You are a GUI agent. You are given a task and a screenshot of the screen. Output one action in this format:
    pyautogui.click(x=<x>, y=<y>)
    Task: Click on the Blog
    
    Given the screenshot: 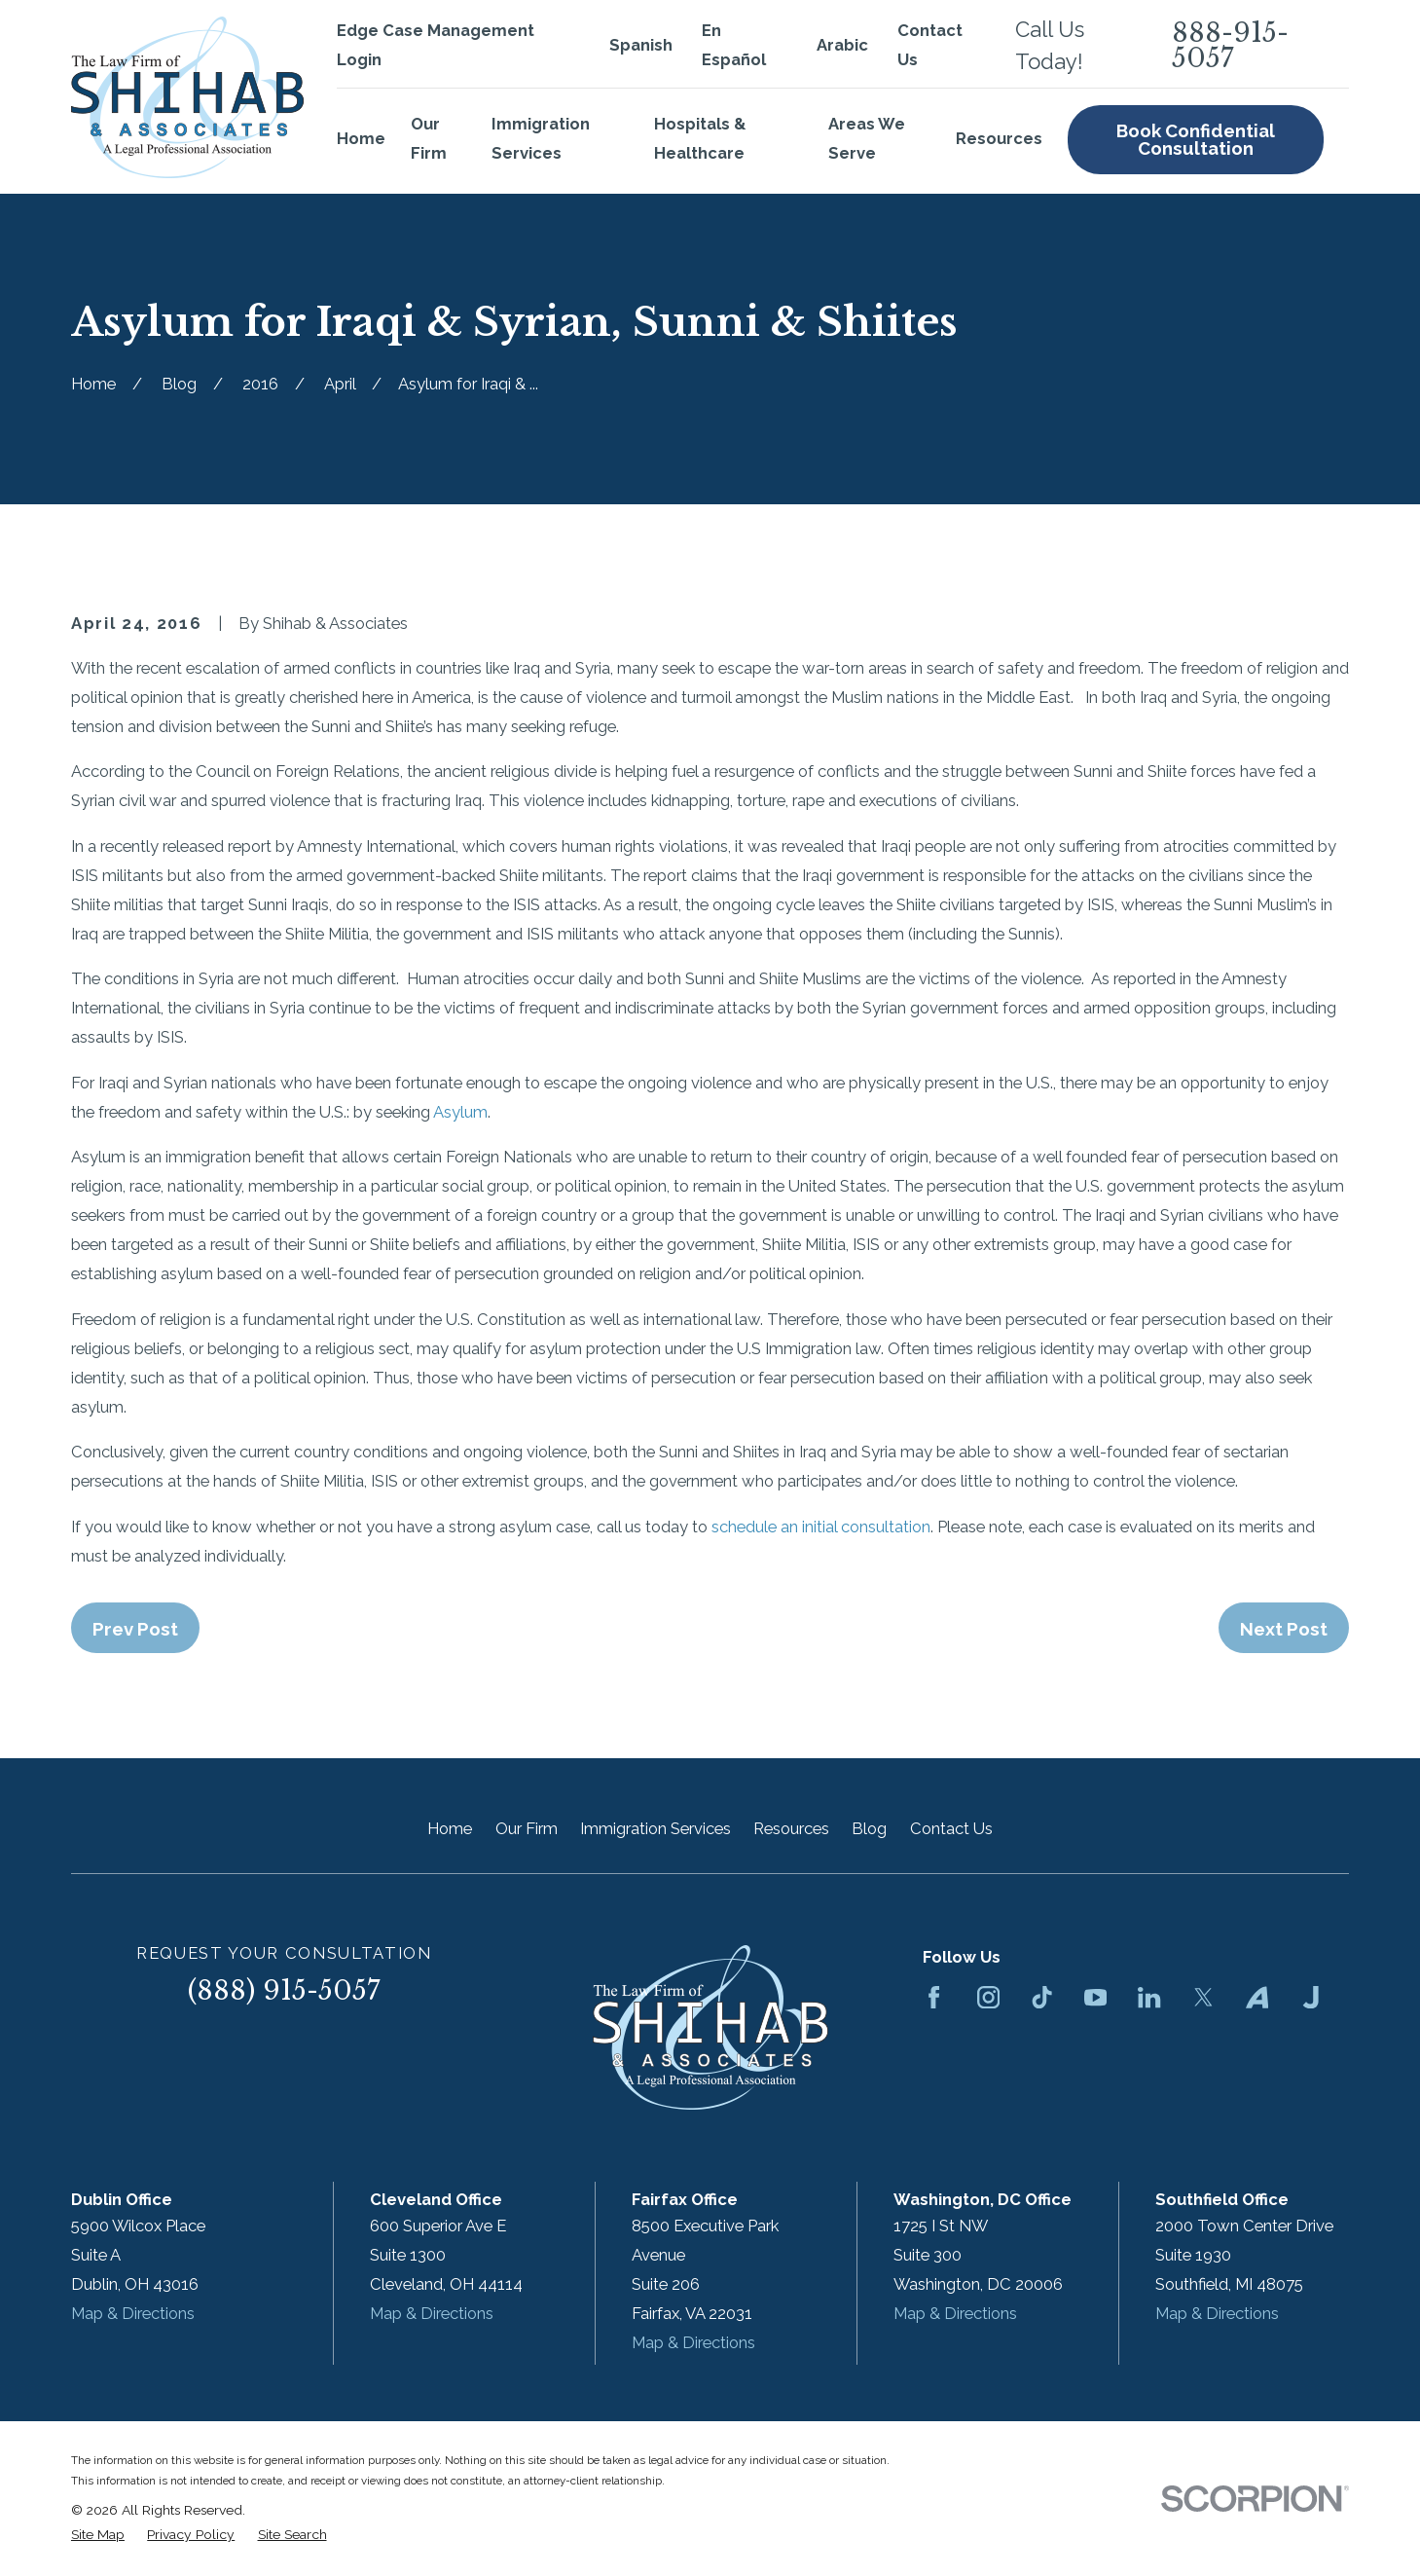 What is the action you would take?
    pyautogui.click(x=869, y=1828)
    